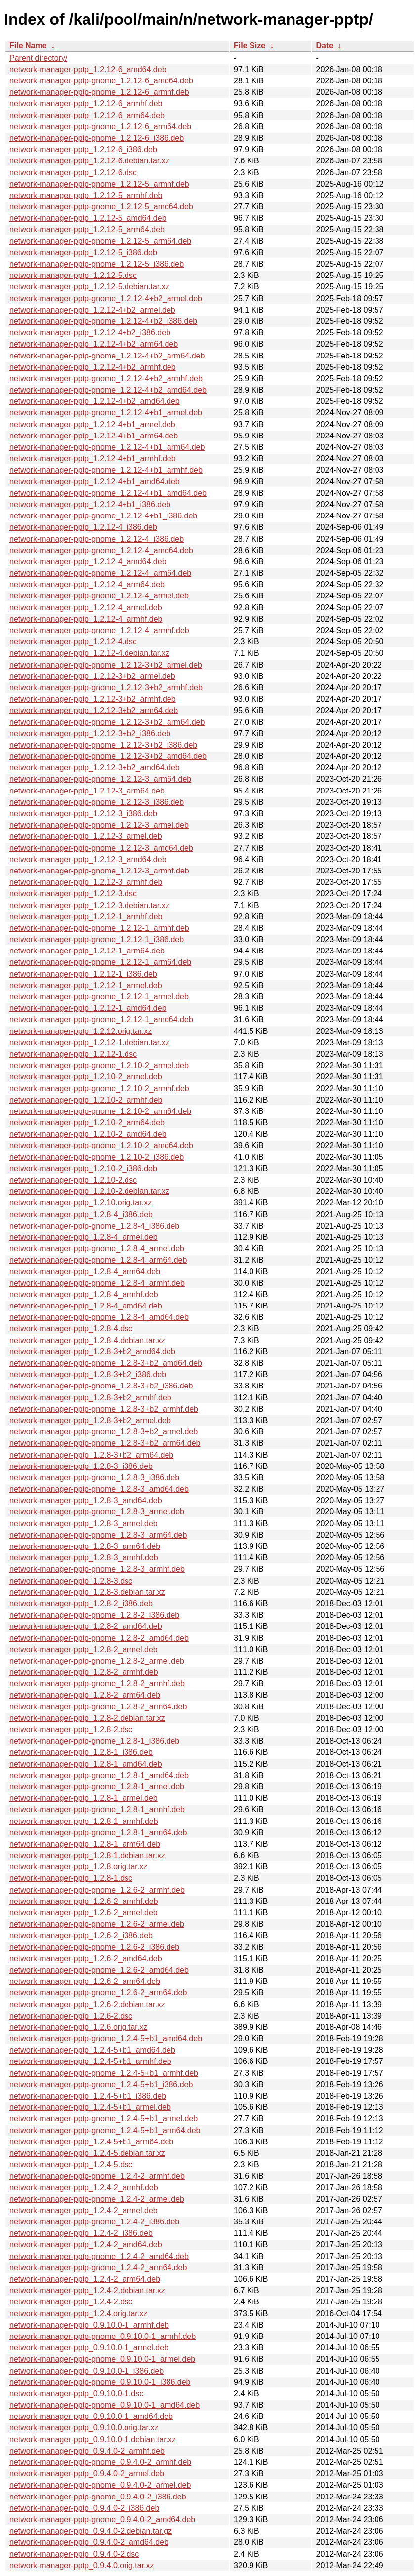  I want to click on network-manager-pptp-gnome_0.9.4.0-2_armhf.deb, so click(100, 2462).